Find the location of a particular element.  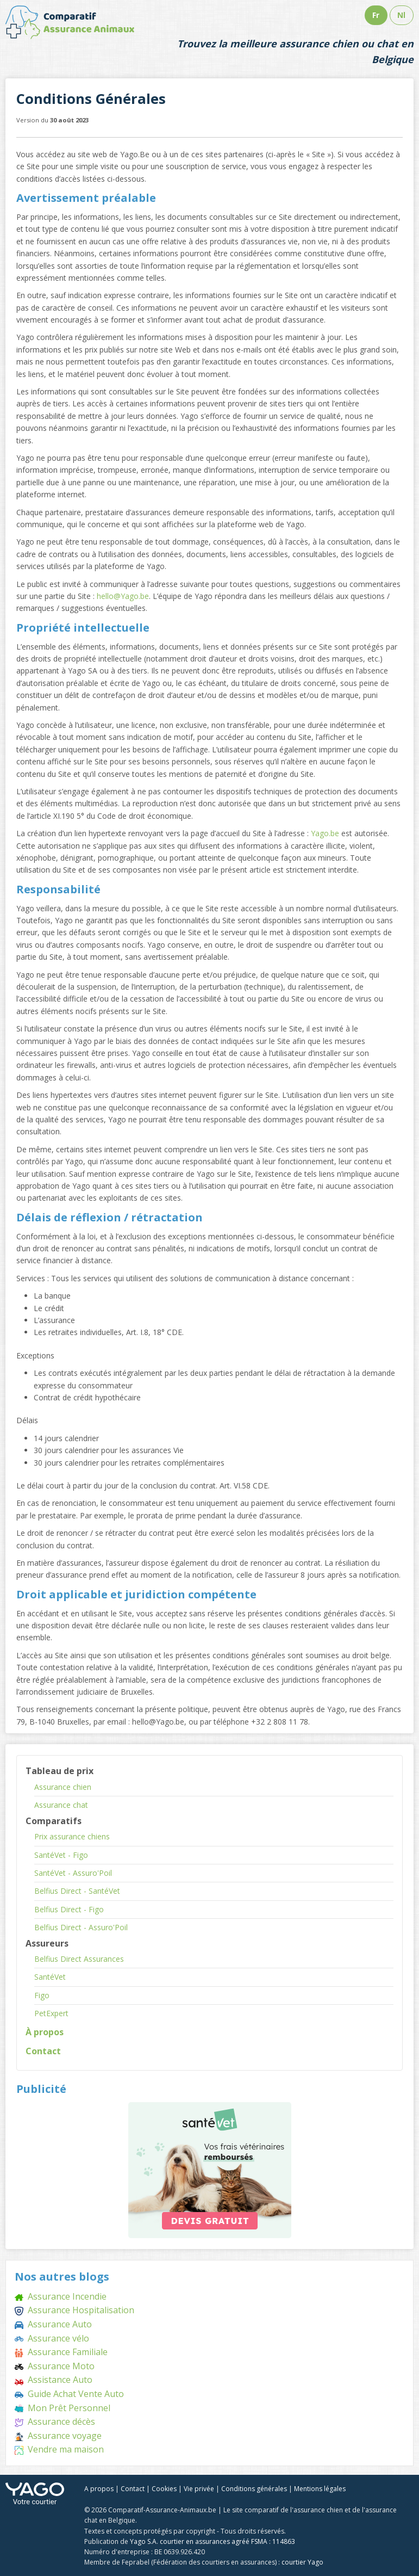

Conditions générales is located at coordinates (254, 2488).